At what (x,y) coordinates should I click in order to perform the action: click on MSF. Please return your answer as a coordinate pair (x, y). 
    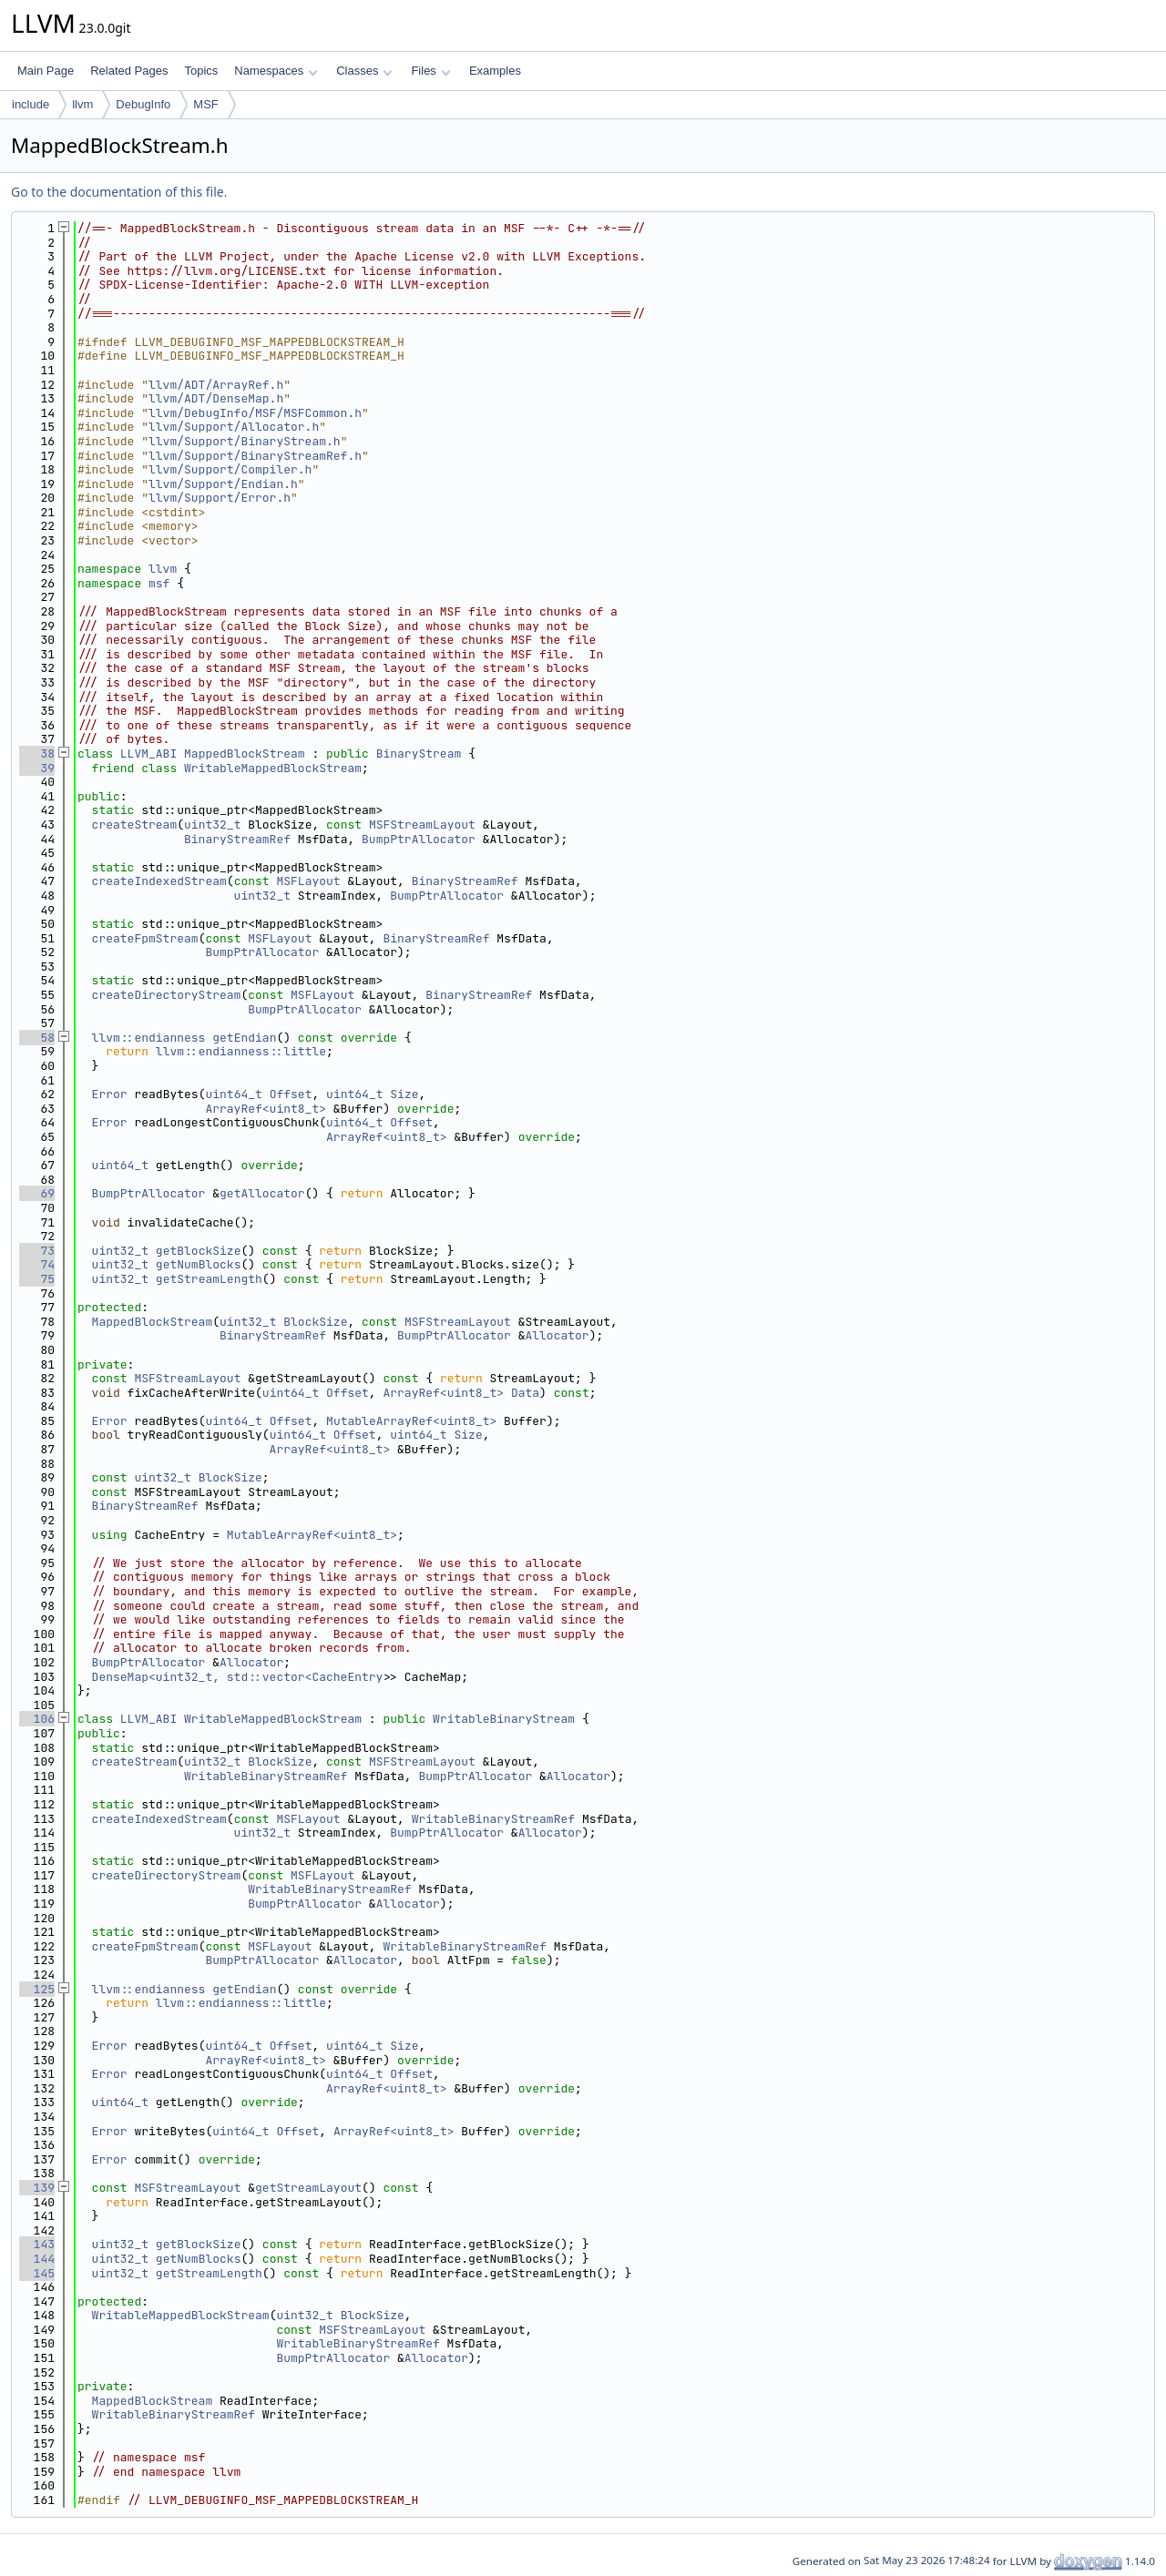
    Looking at the image, I should click on (205, 104).